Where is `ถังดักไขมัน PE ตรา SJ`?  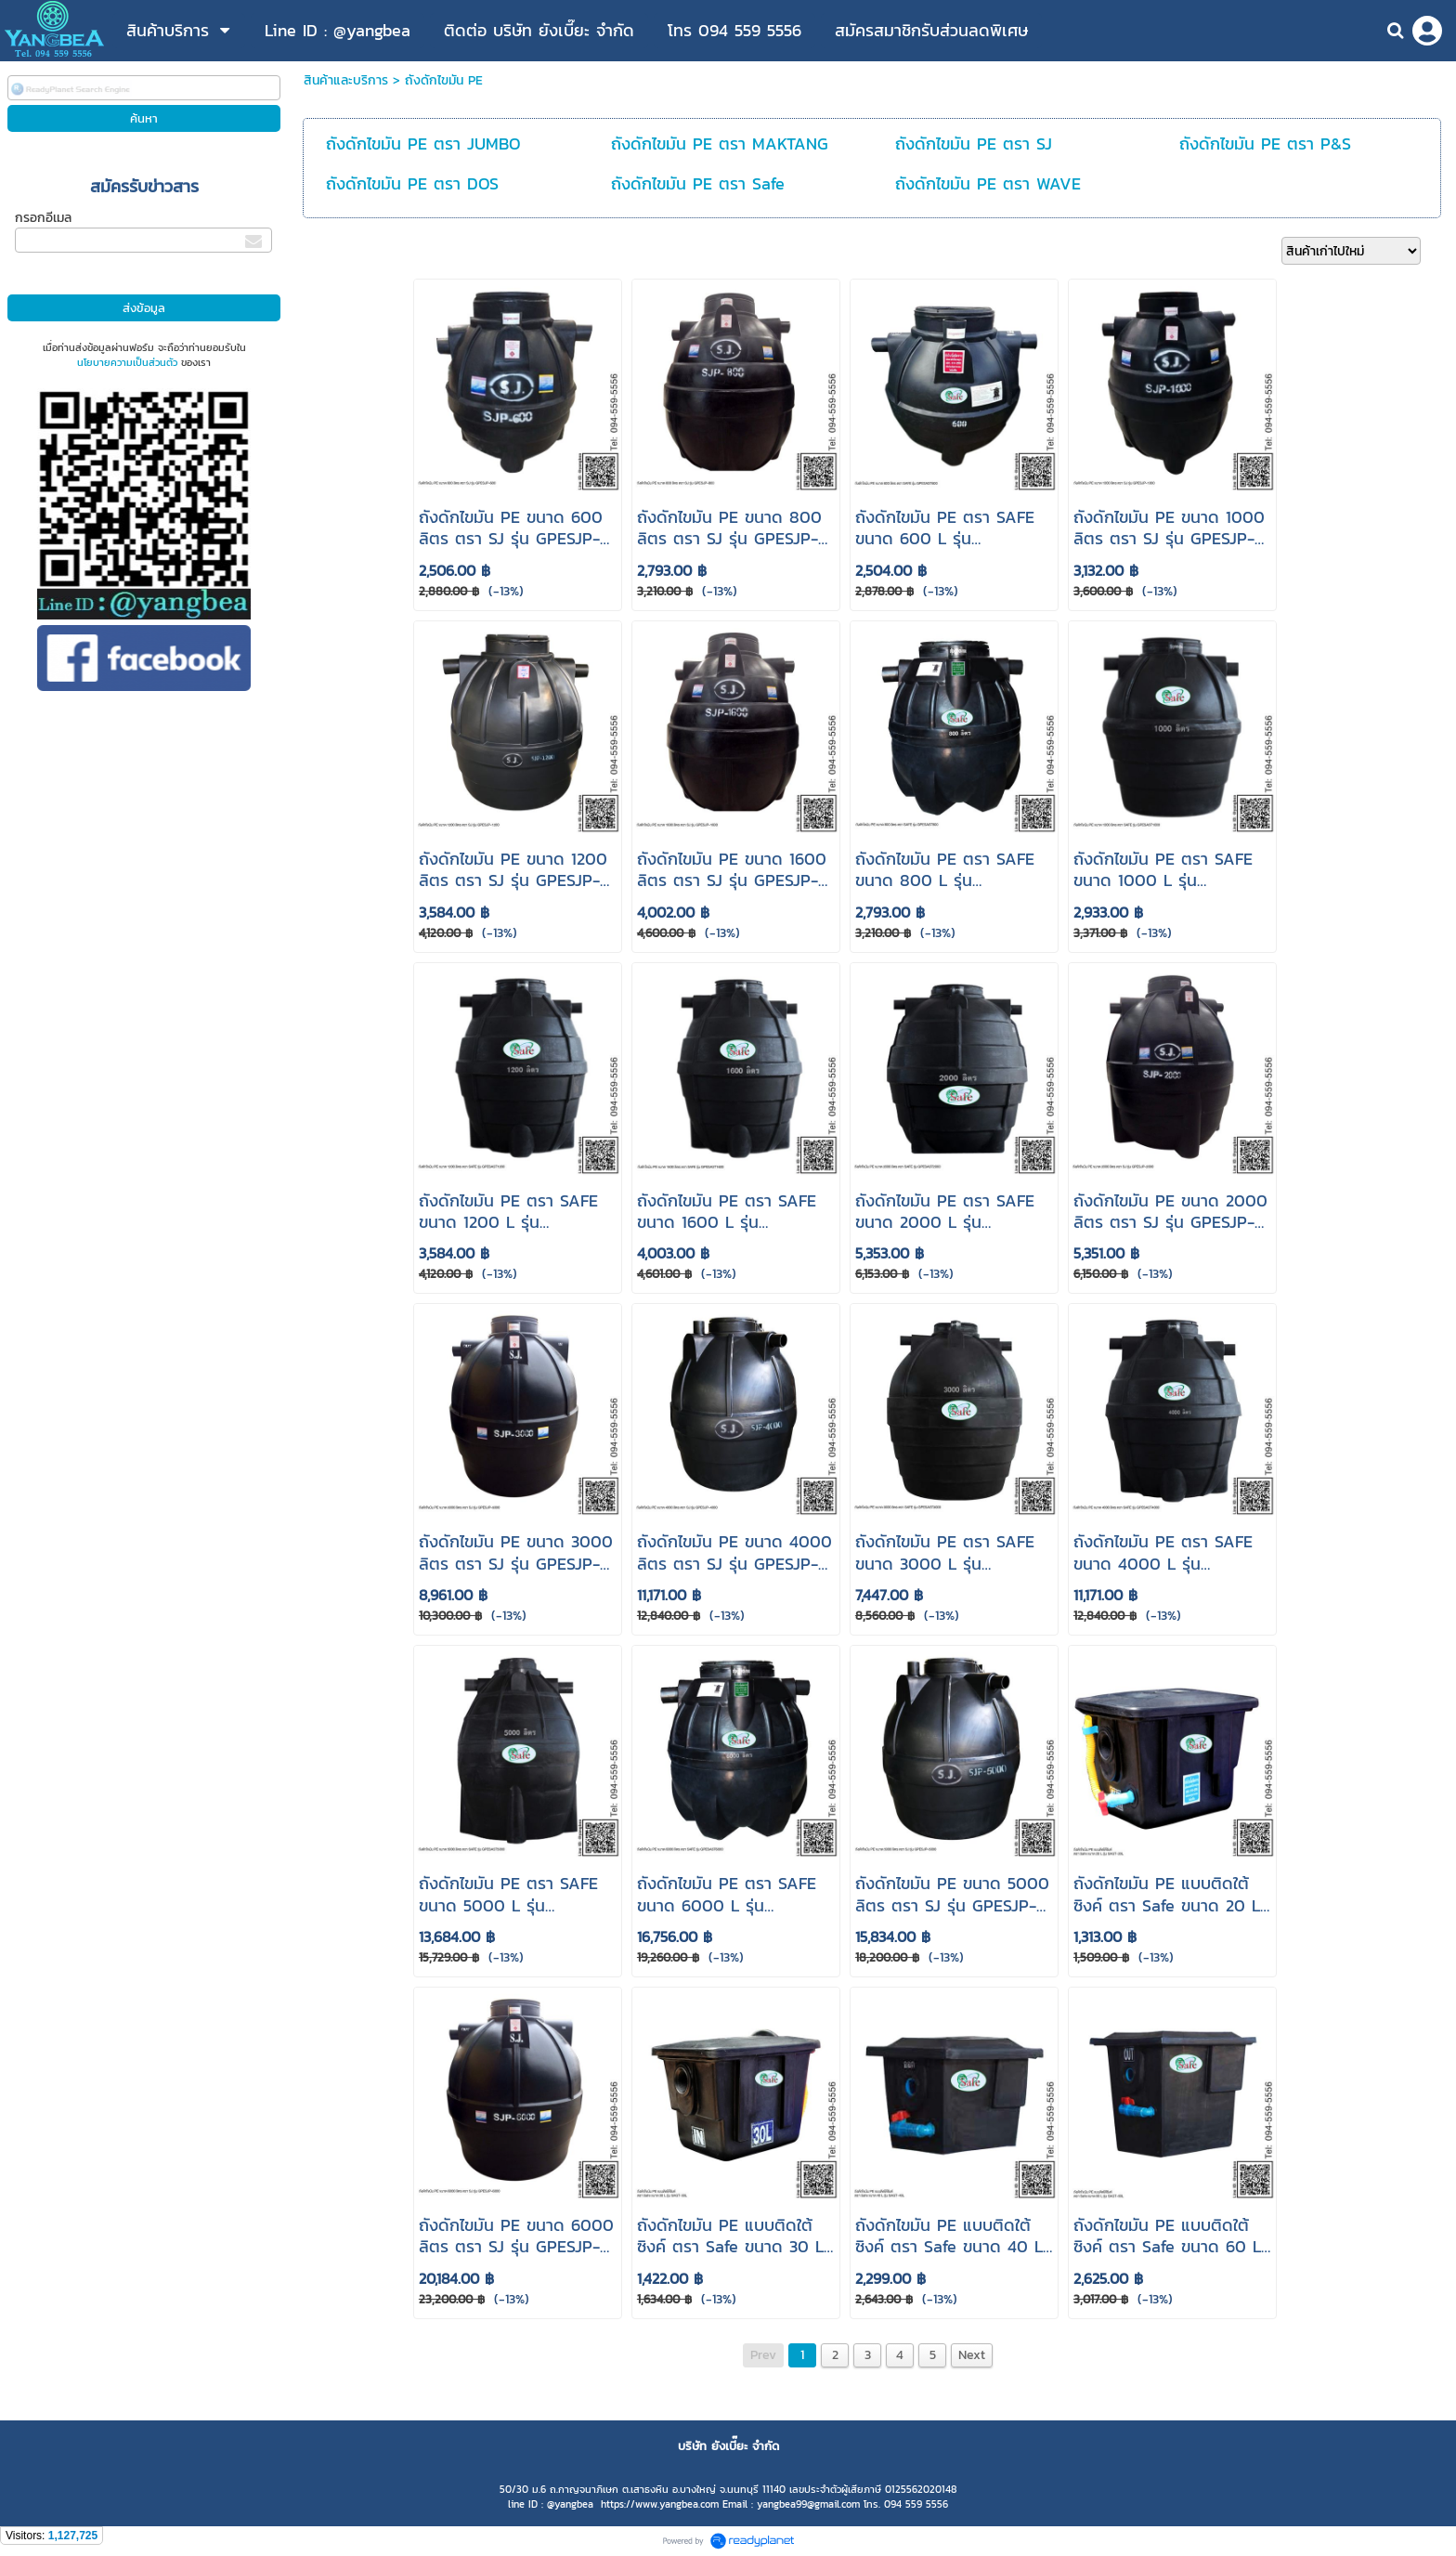 ถังดักไขมัน PE ตรา SJ is located at coordinates (973, 143).